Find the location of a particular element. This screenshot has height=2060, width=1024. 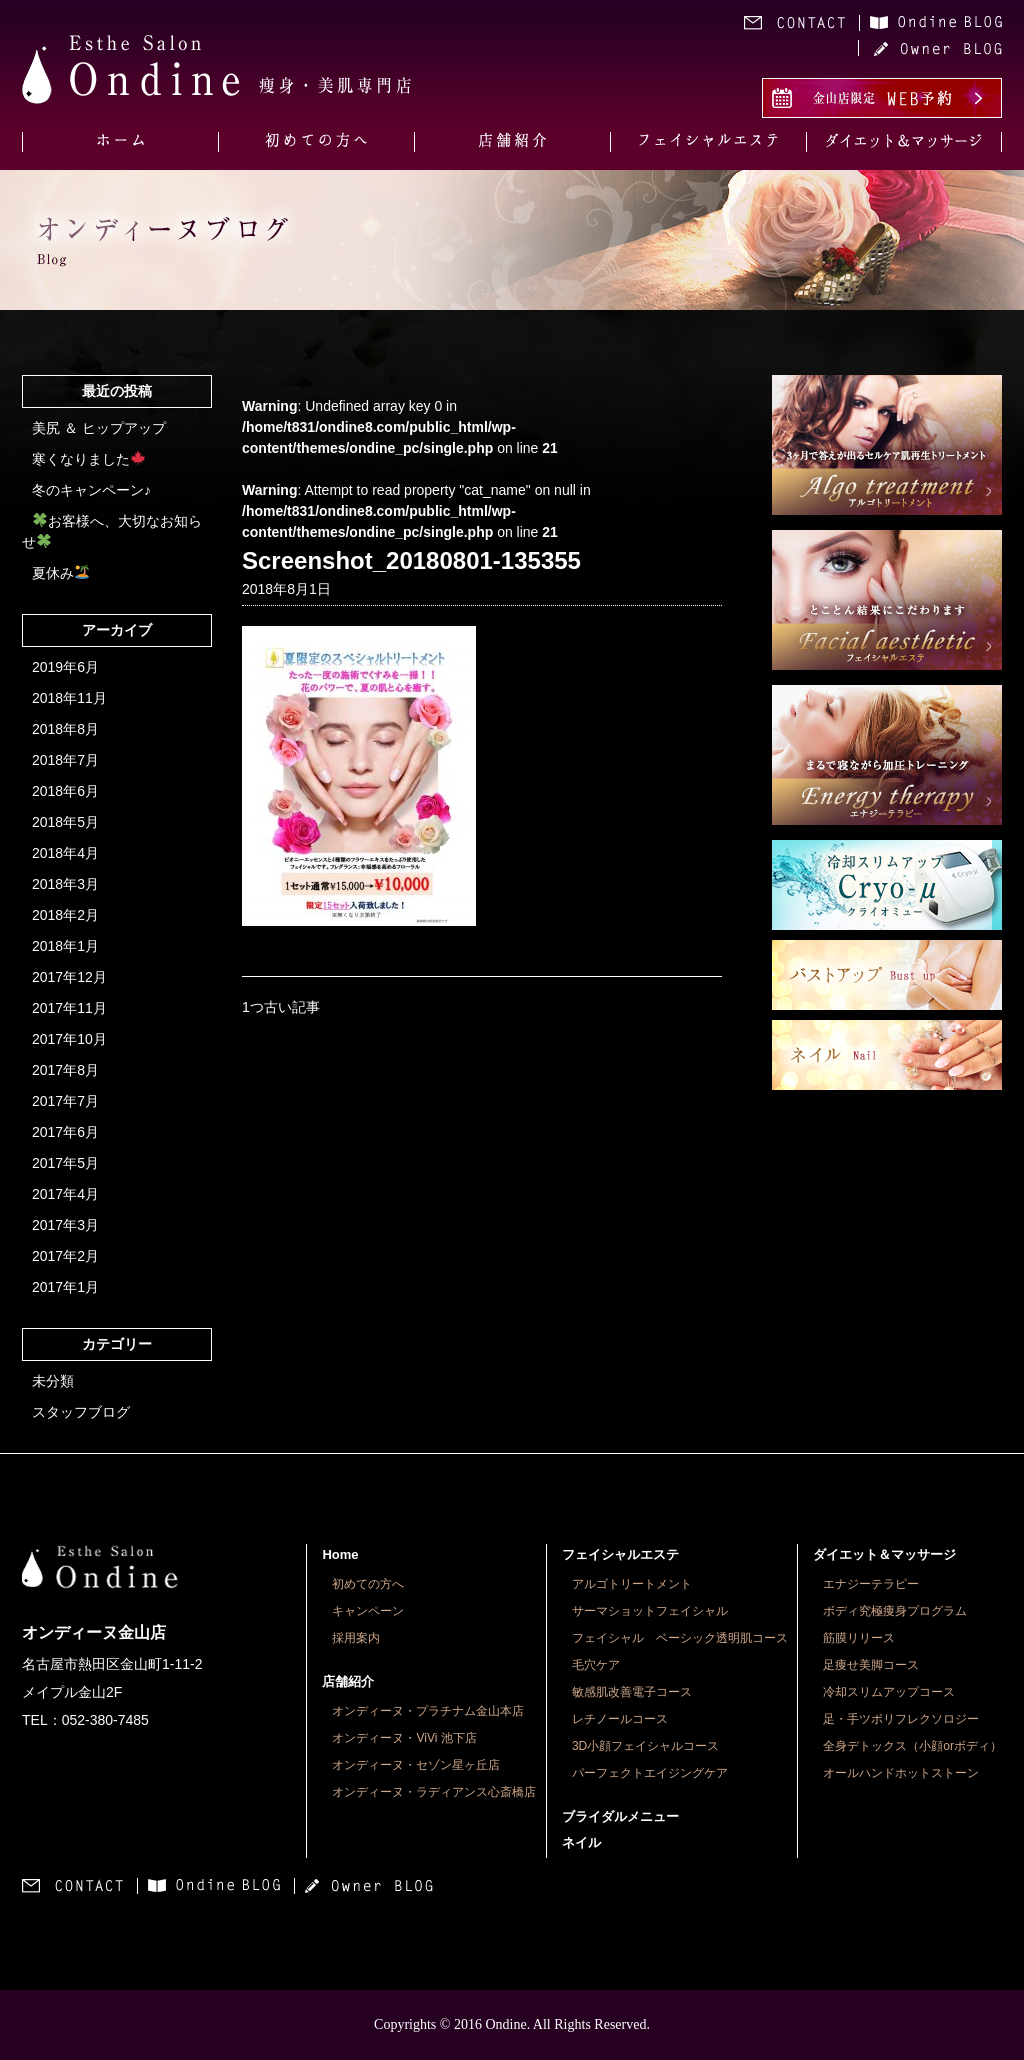

2018年1月 is located at coordinates (65, 946).